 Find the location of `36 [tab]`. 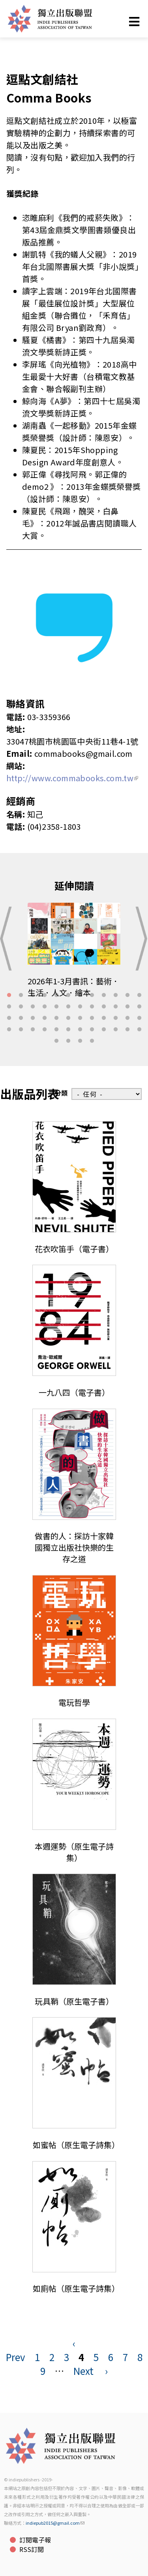

36 [tab] is located at coordinates (139, 1018).